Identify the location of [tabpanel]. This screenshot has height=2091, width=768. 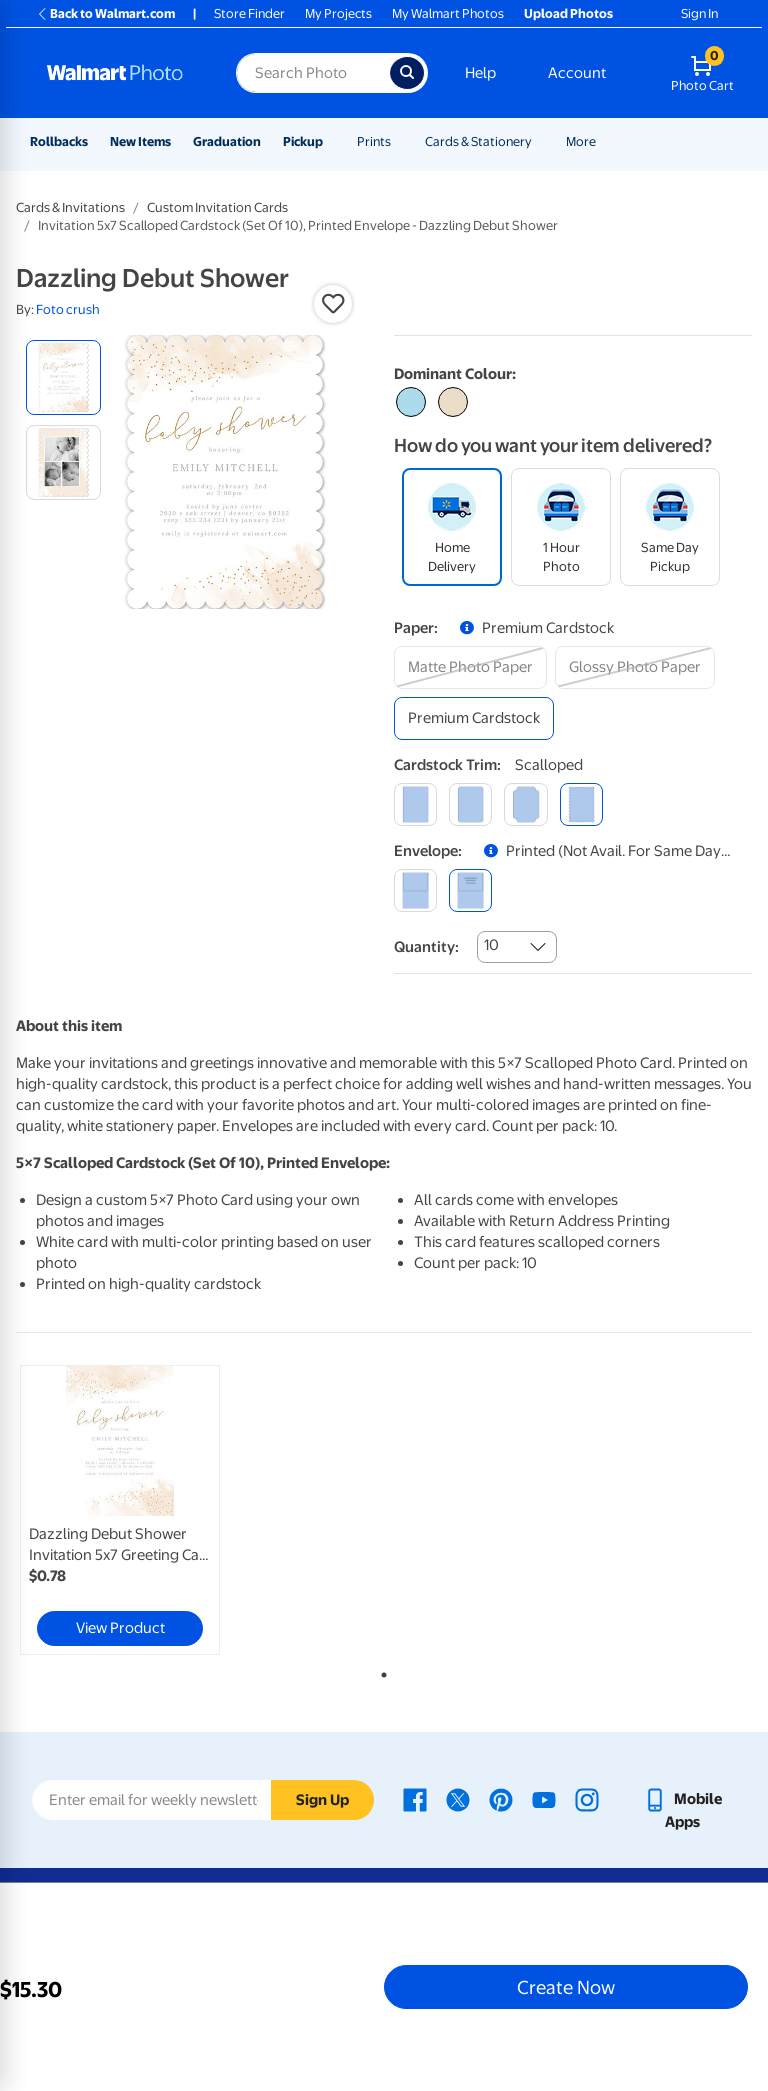
(139, 1510).